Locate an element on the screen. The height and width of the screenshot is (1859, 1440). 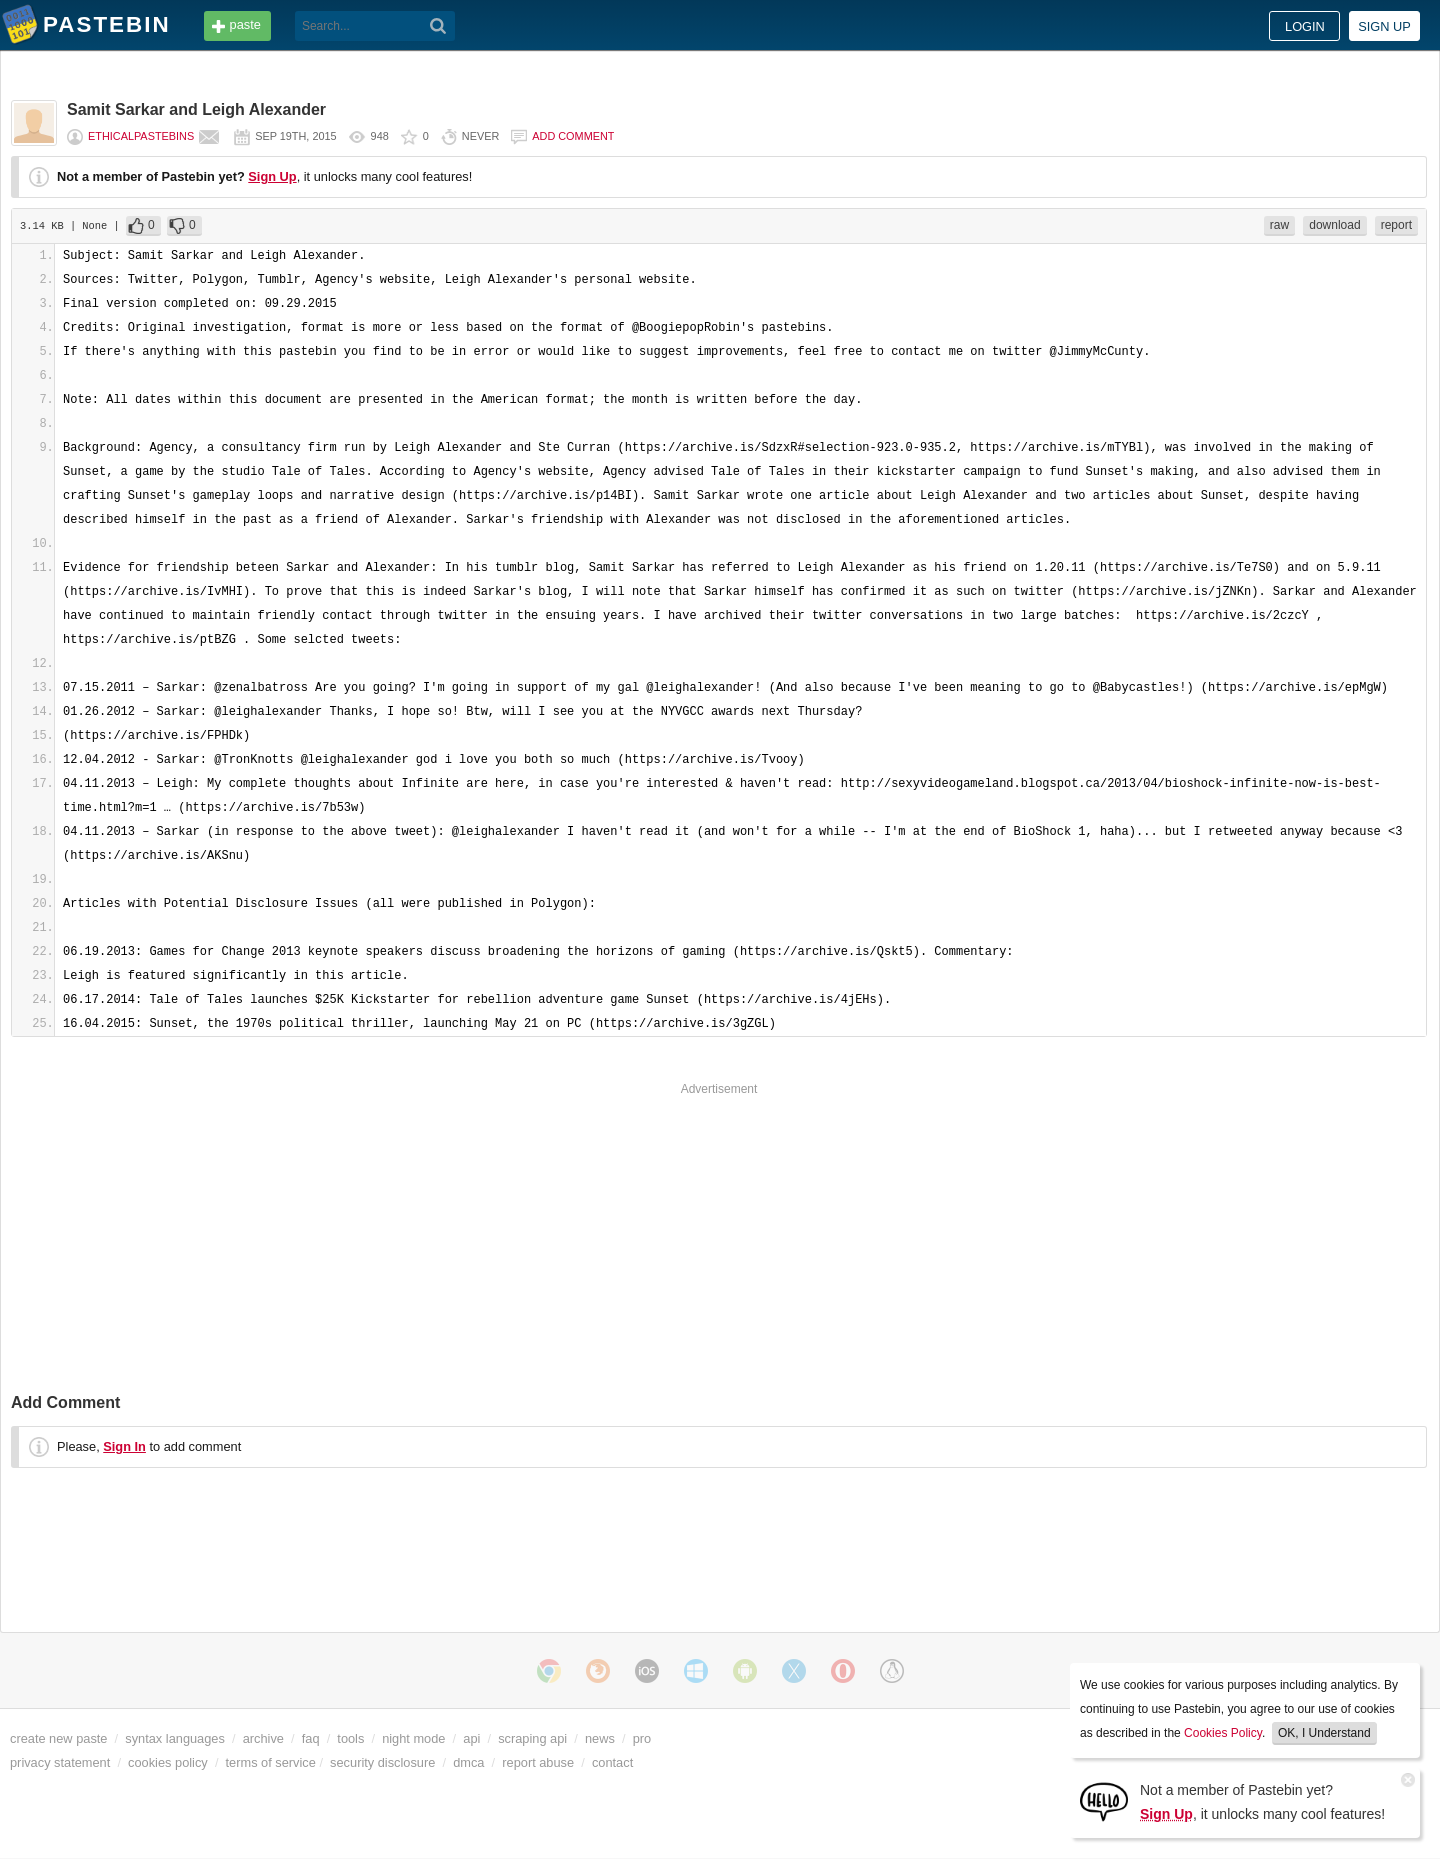
api is located at coordinates (471, 1738).